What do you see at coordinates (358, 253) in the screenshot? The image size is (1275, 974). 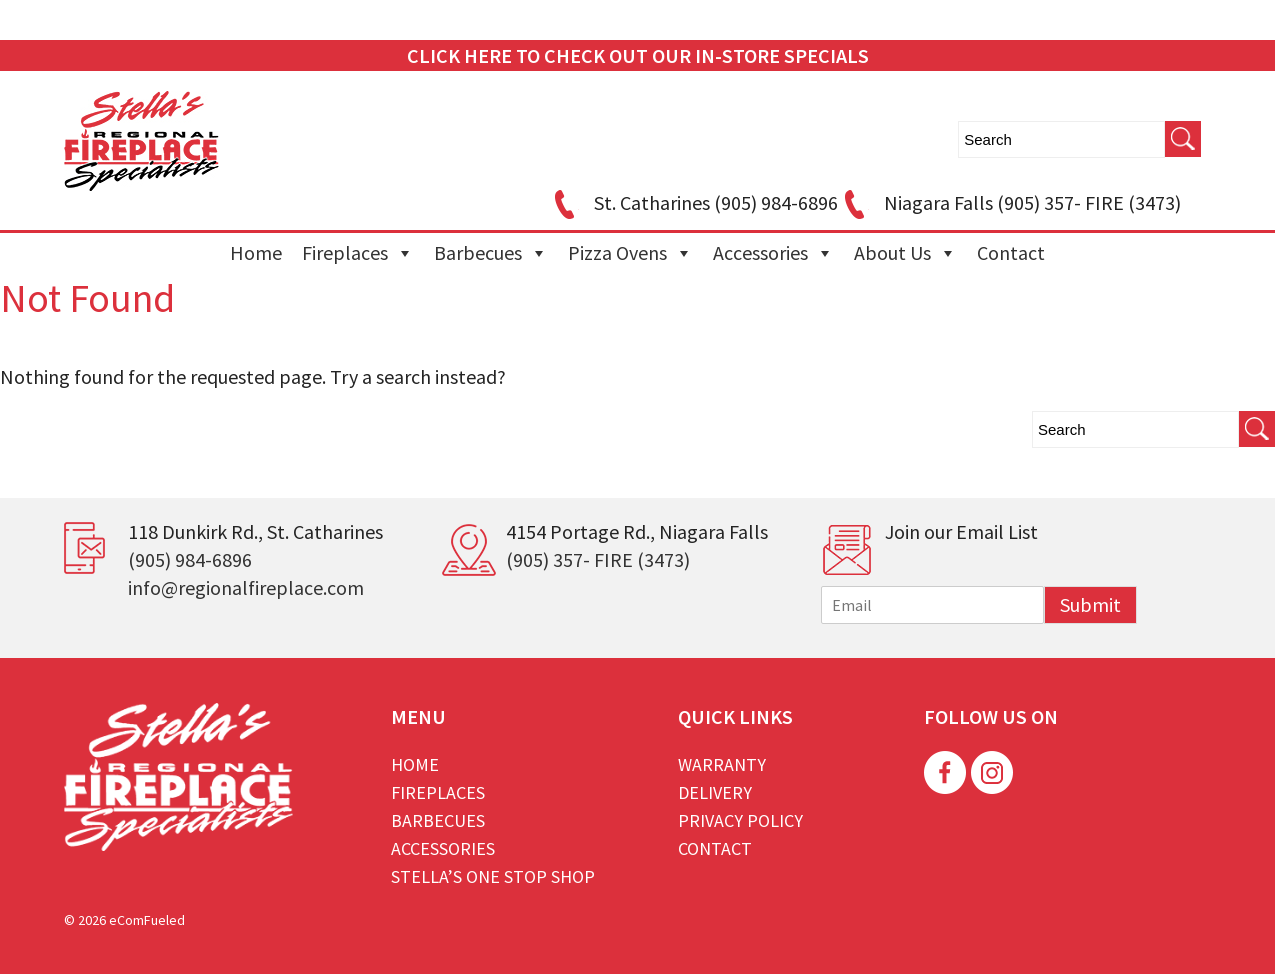 I see `Fireplaces` at bounding box center [358, 253].